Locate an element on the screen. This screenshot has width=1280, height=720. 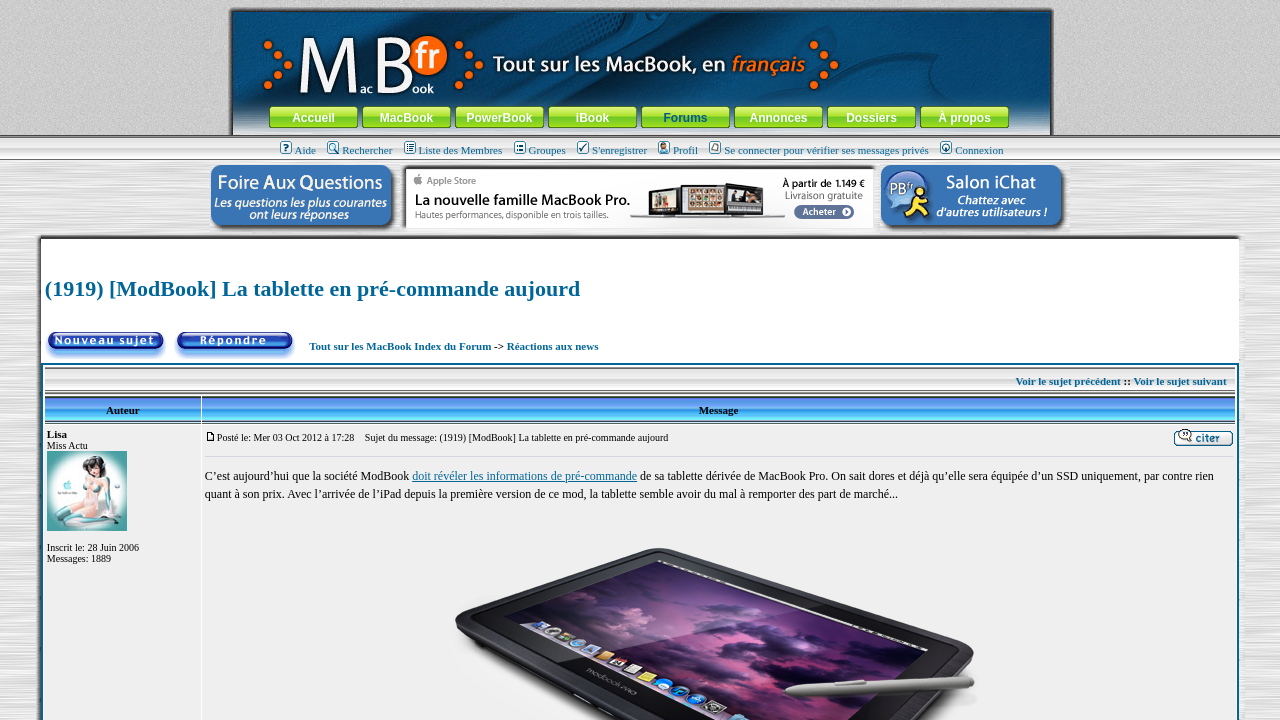
Liste des Membres is located at coordinates (453, 150).